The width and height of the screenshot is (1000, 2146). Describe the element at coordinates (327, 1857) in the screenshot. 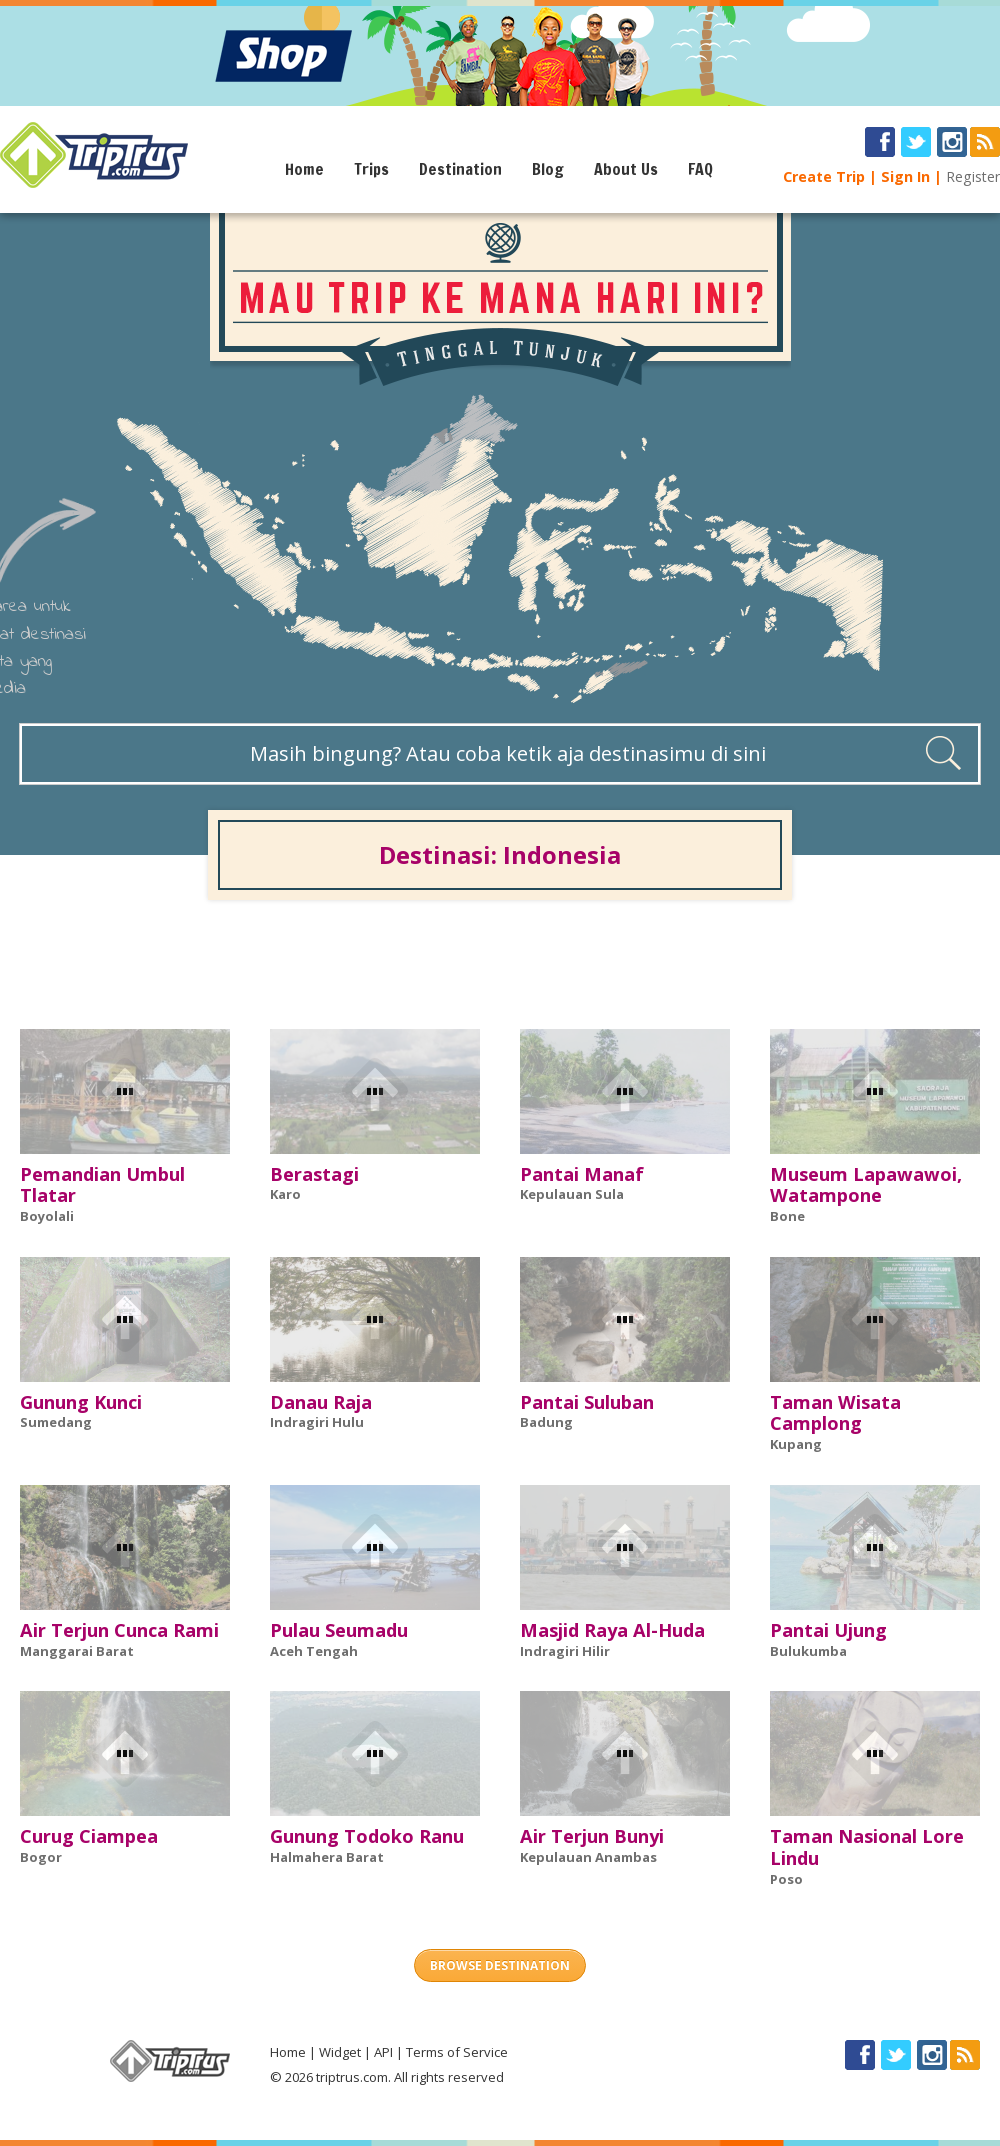

I see `Halmahera Barat` at that location.